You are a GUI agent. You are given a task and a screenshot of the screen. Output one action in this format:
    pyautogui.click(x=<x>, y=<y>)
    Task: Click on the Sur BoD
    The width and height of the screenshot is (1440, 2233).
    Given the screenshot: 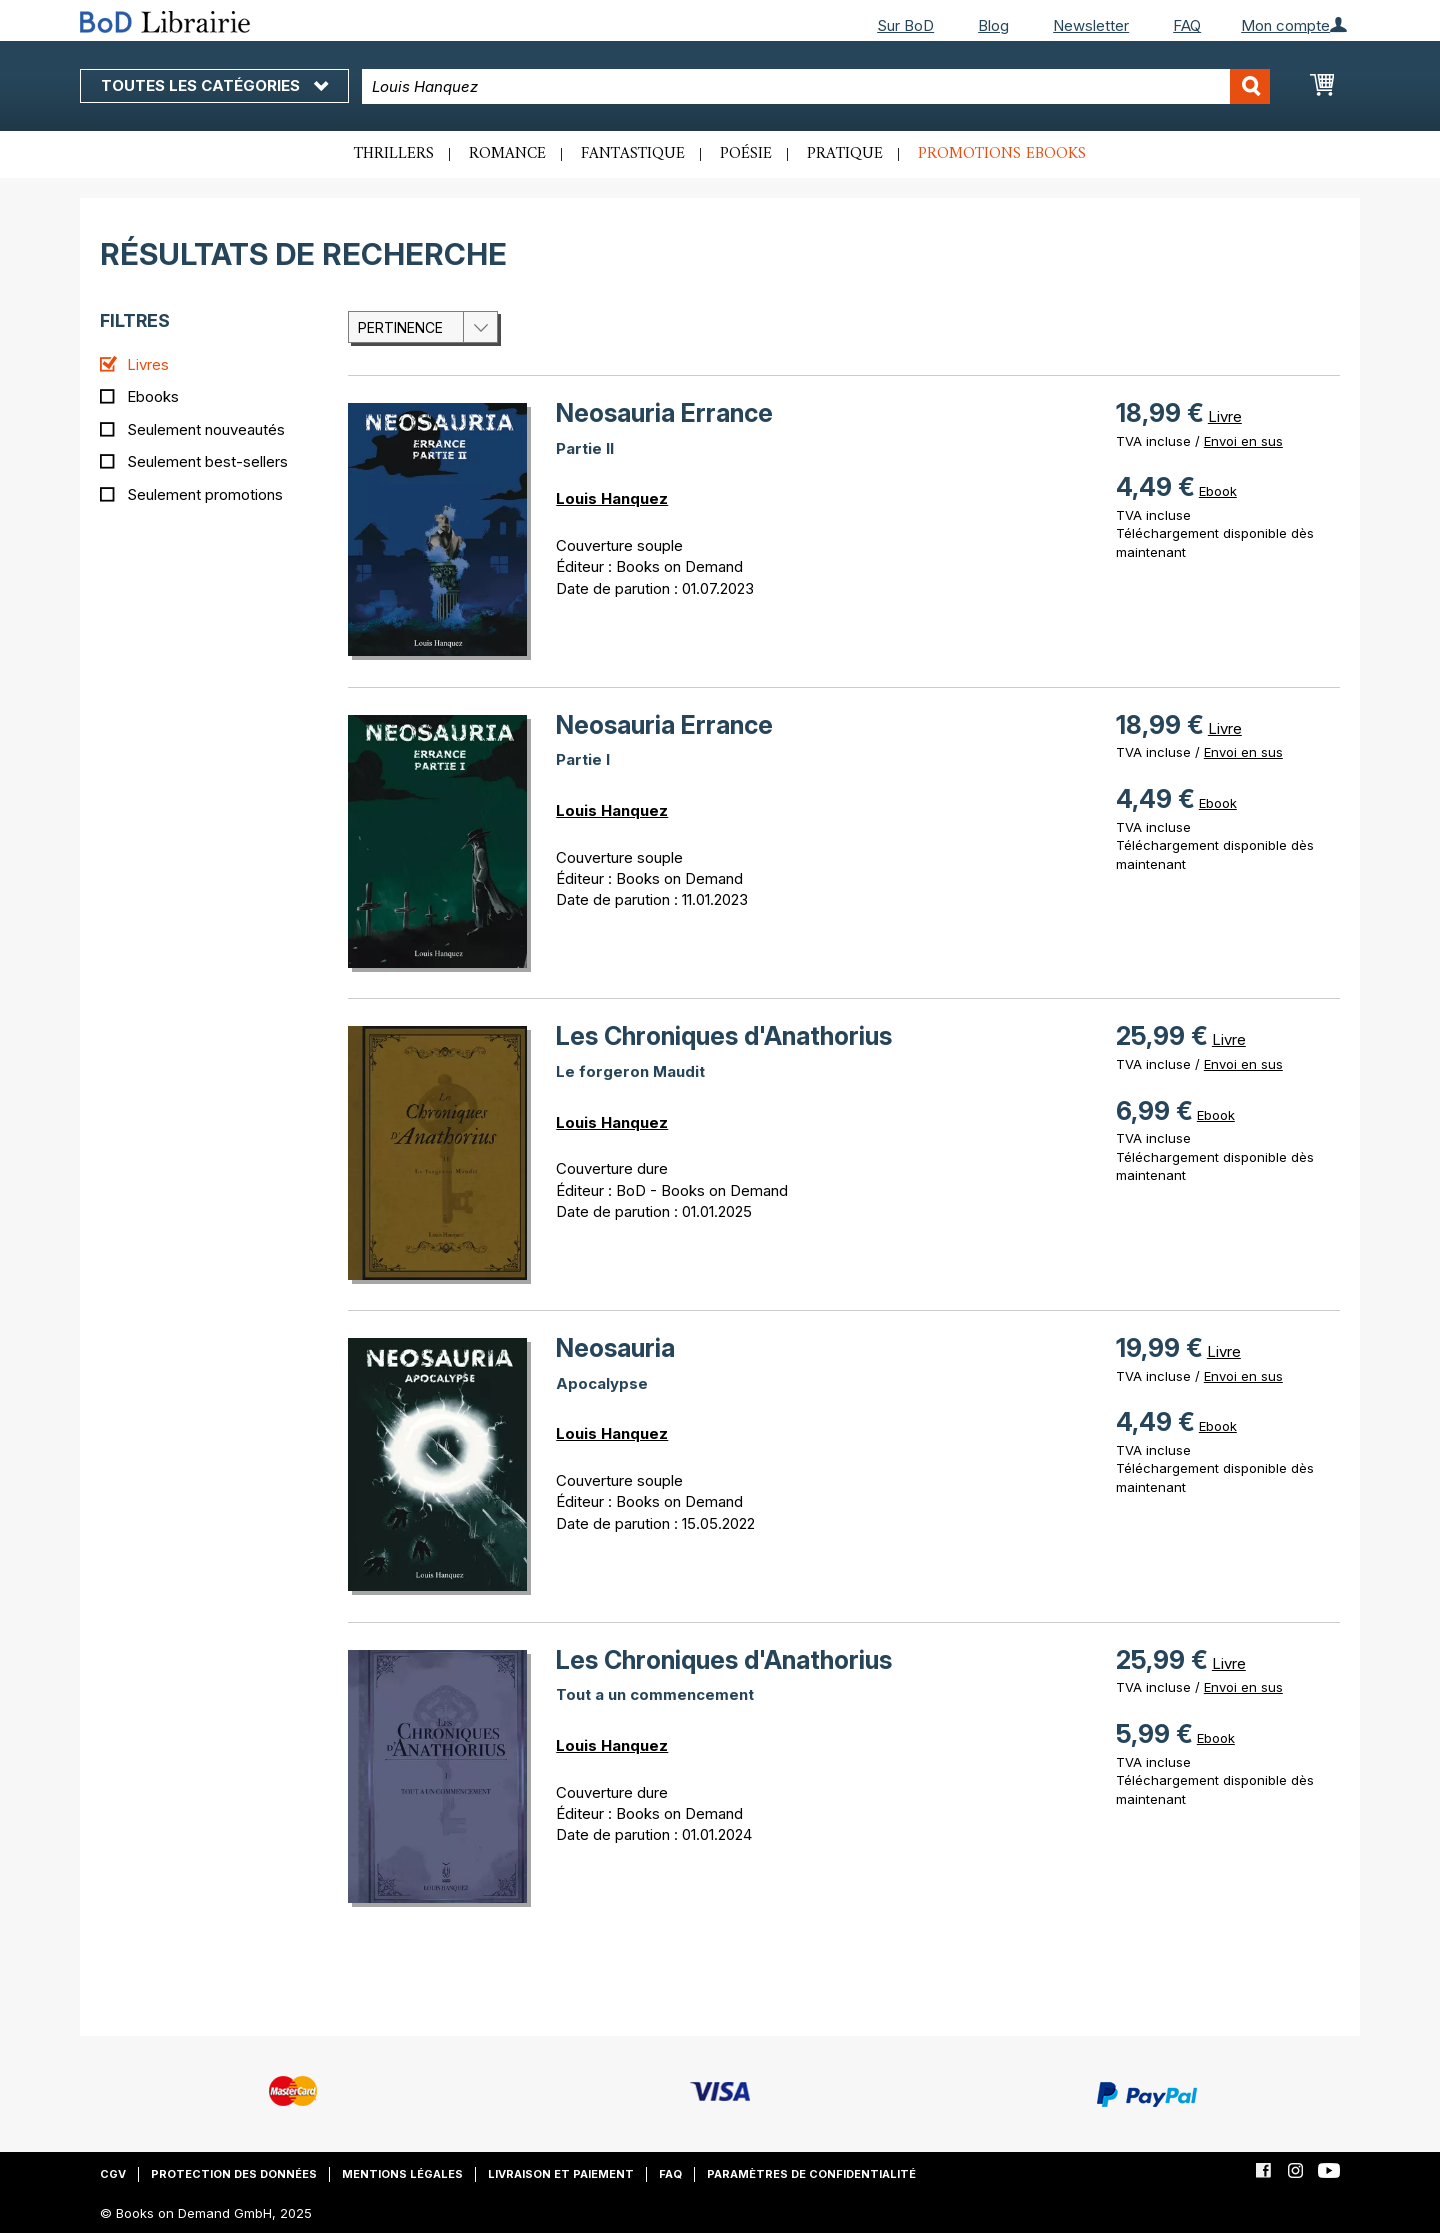 What is the action you would take?
    pyautogui.click(x=905, y=25)
    